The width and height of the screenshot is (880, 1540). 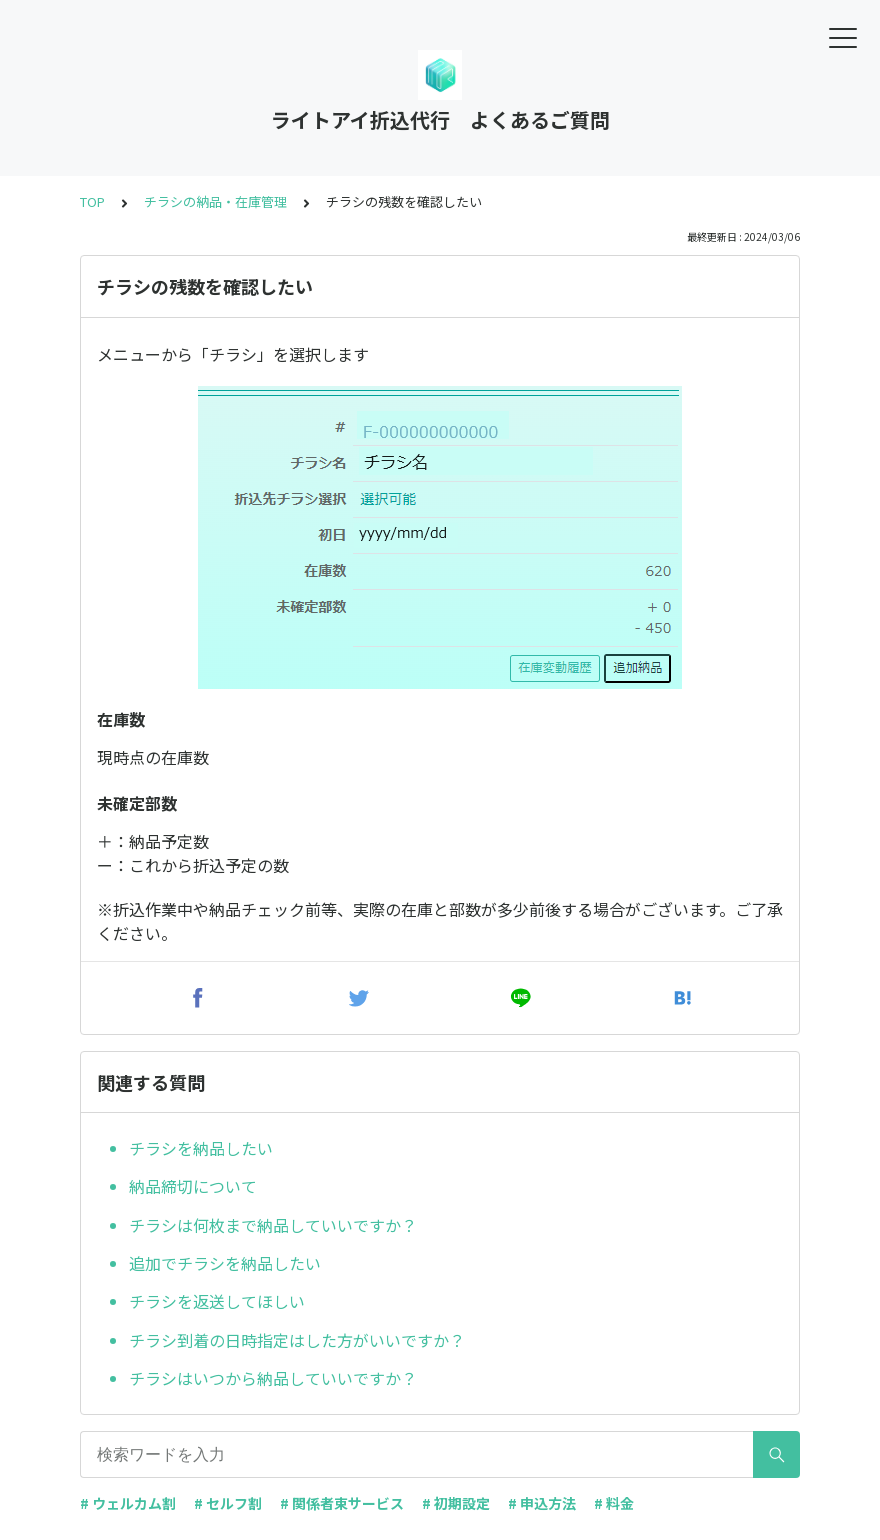 I want to click on # 関係者束サービス, so click(x=342, y=1503).